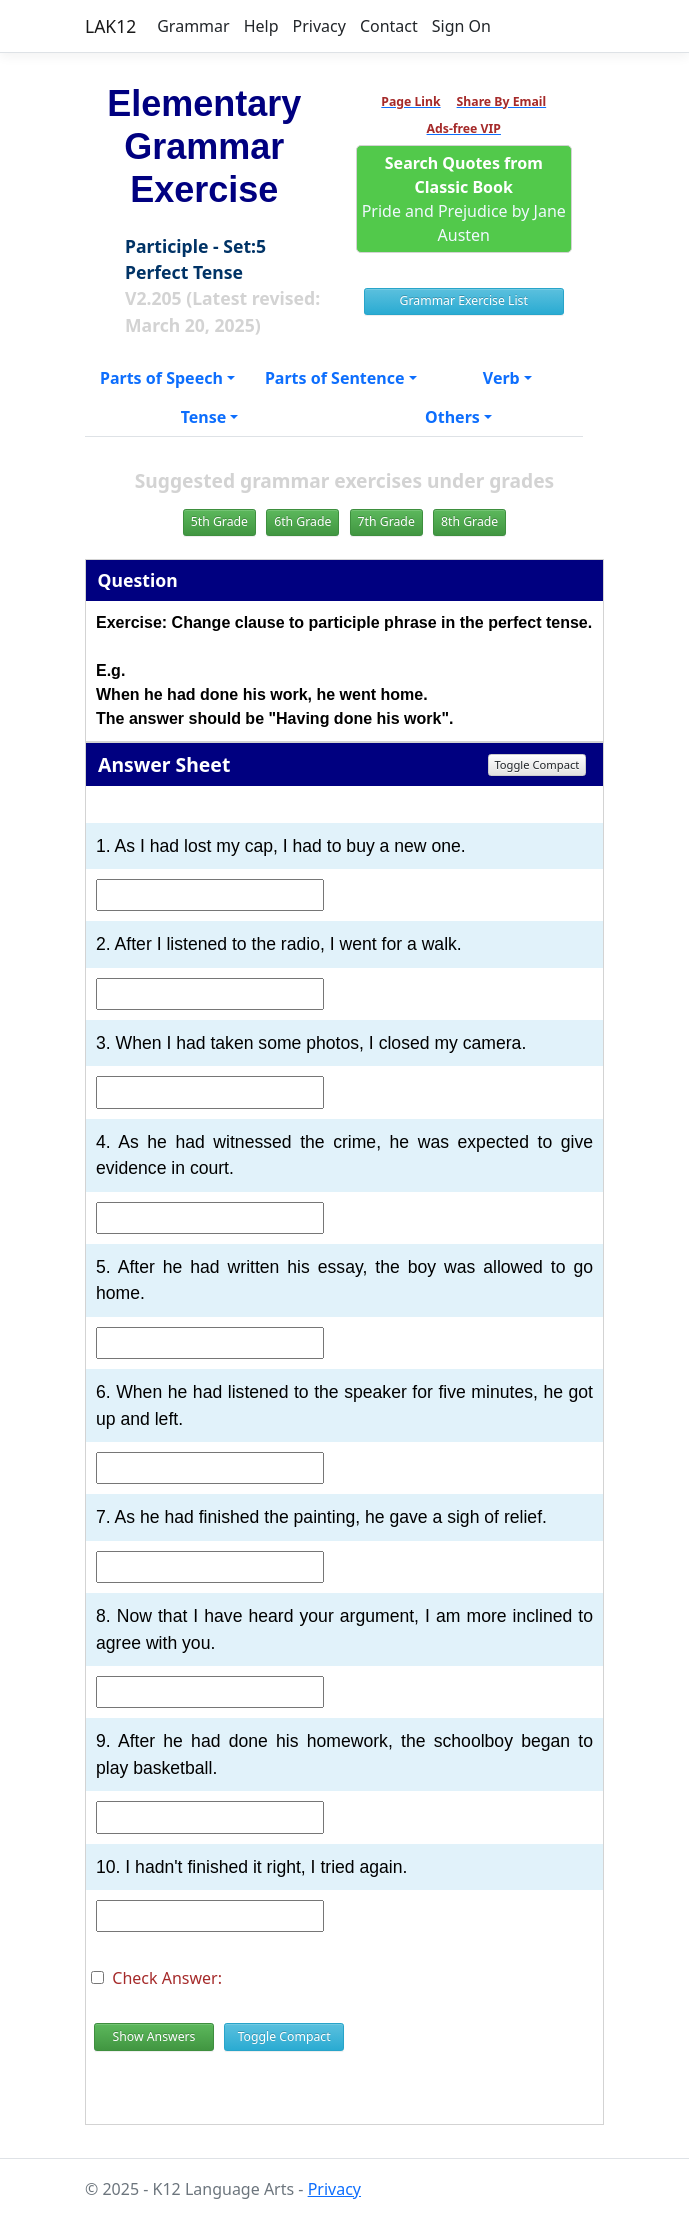 This screenshot has width=689, height=2219. What do you see at coordinates (311, 1043) in the screenshot?
I see `3. When I had taken some photos, I closed my camera.` at bounding box center [311, 1043].